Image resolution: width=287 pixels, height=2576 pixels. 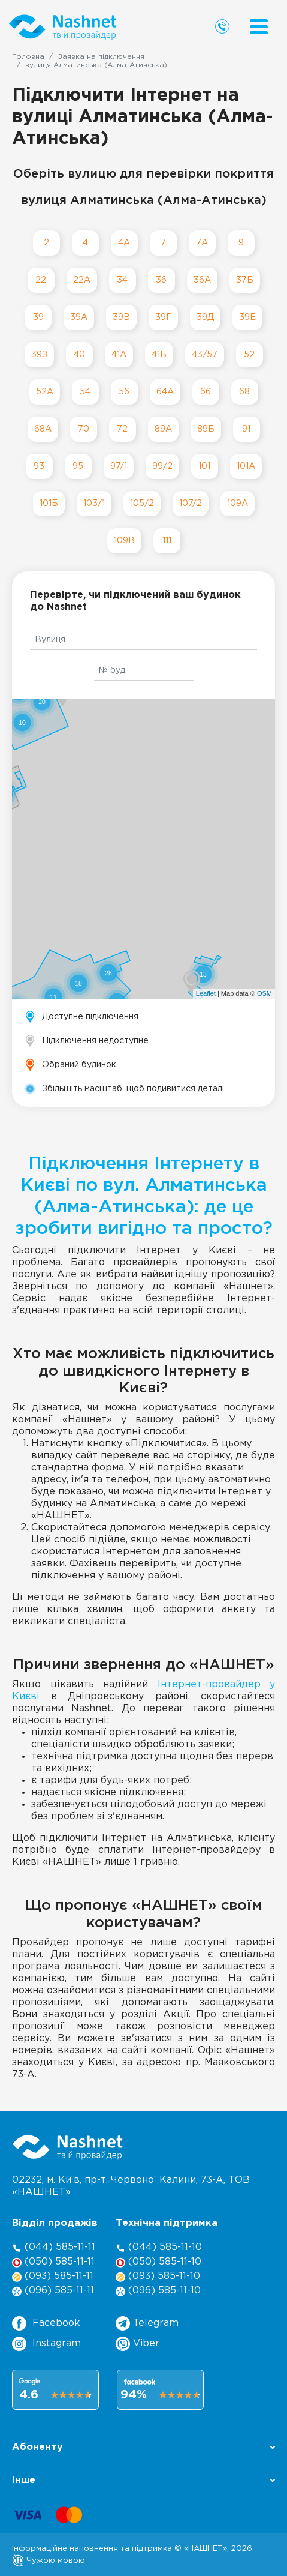 What do you see at coordinates (124, 540) in the screenshot?
I see `109В` at bounding box center [124, 540].